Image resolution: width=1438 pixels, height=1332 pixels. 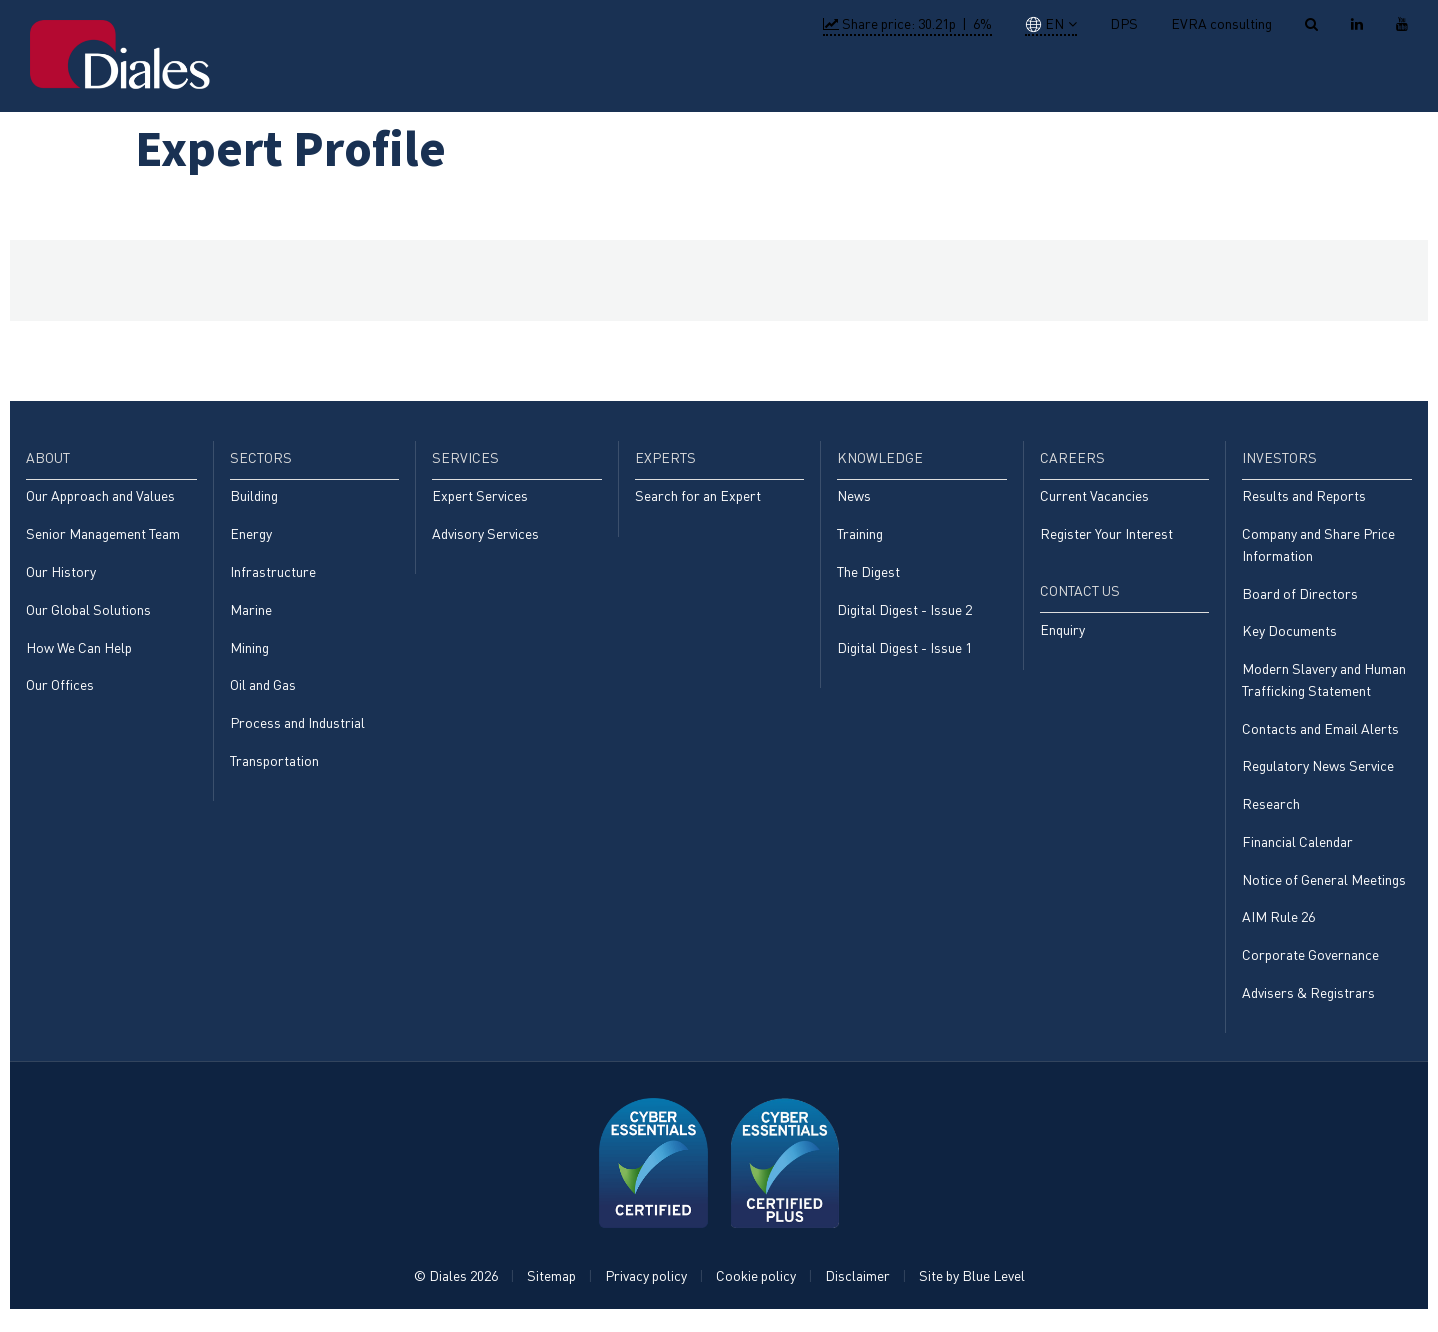 I want to click on Infrastructure, so click(x=273, y=573).